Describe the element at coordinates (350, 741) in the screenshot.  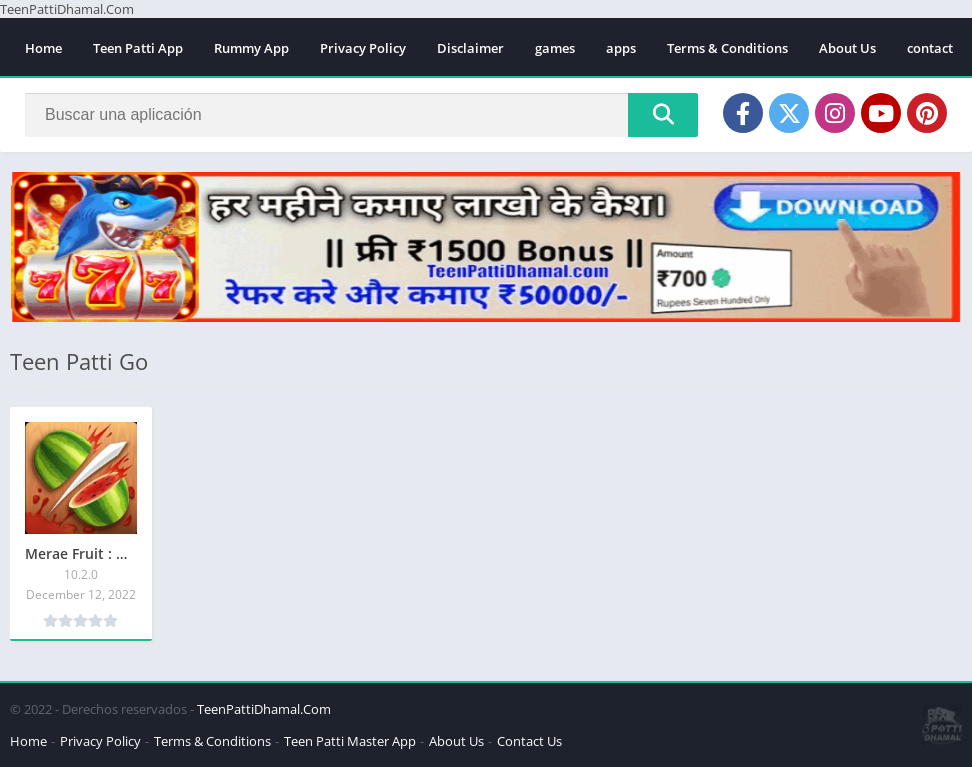
I see `Teen Patti Master App` at that location.